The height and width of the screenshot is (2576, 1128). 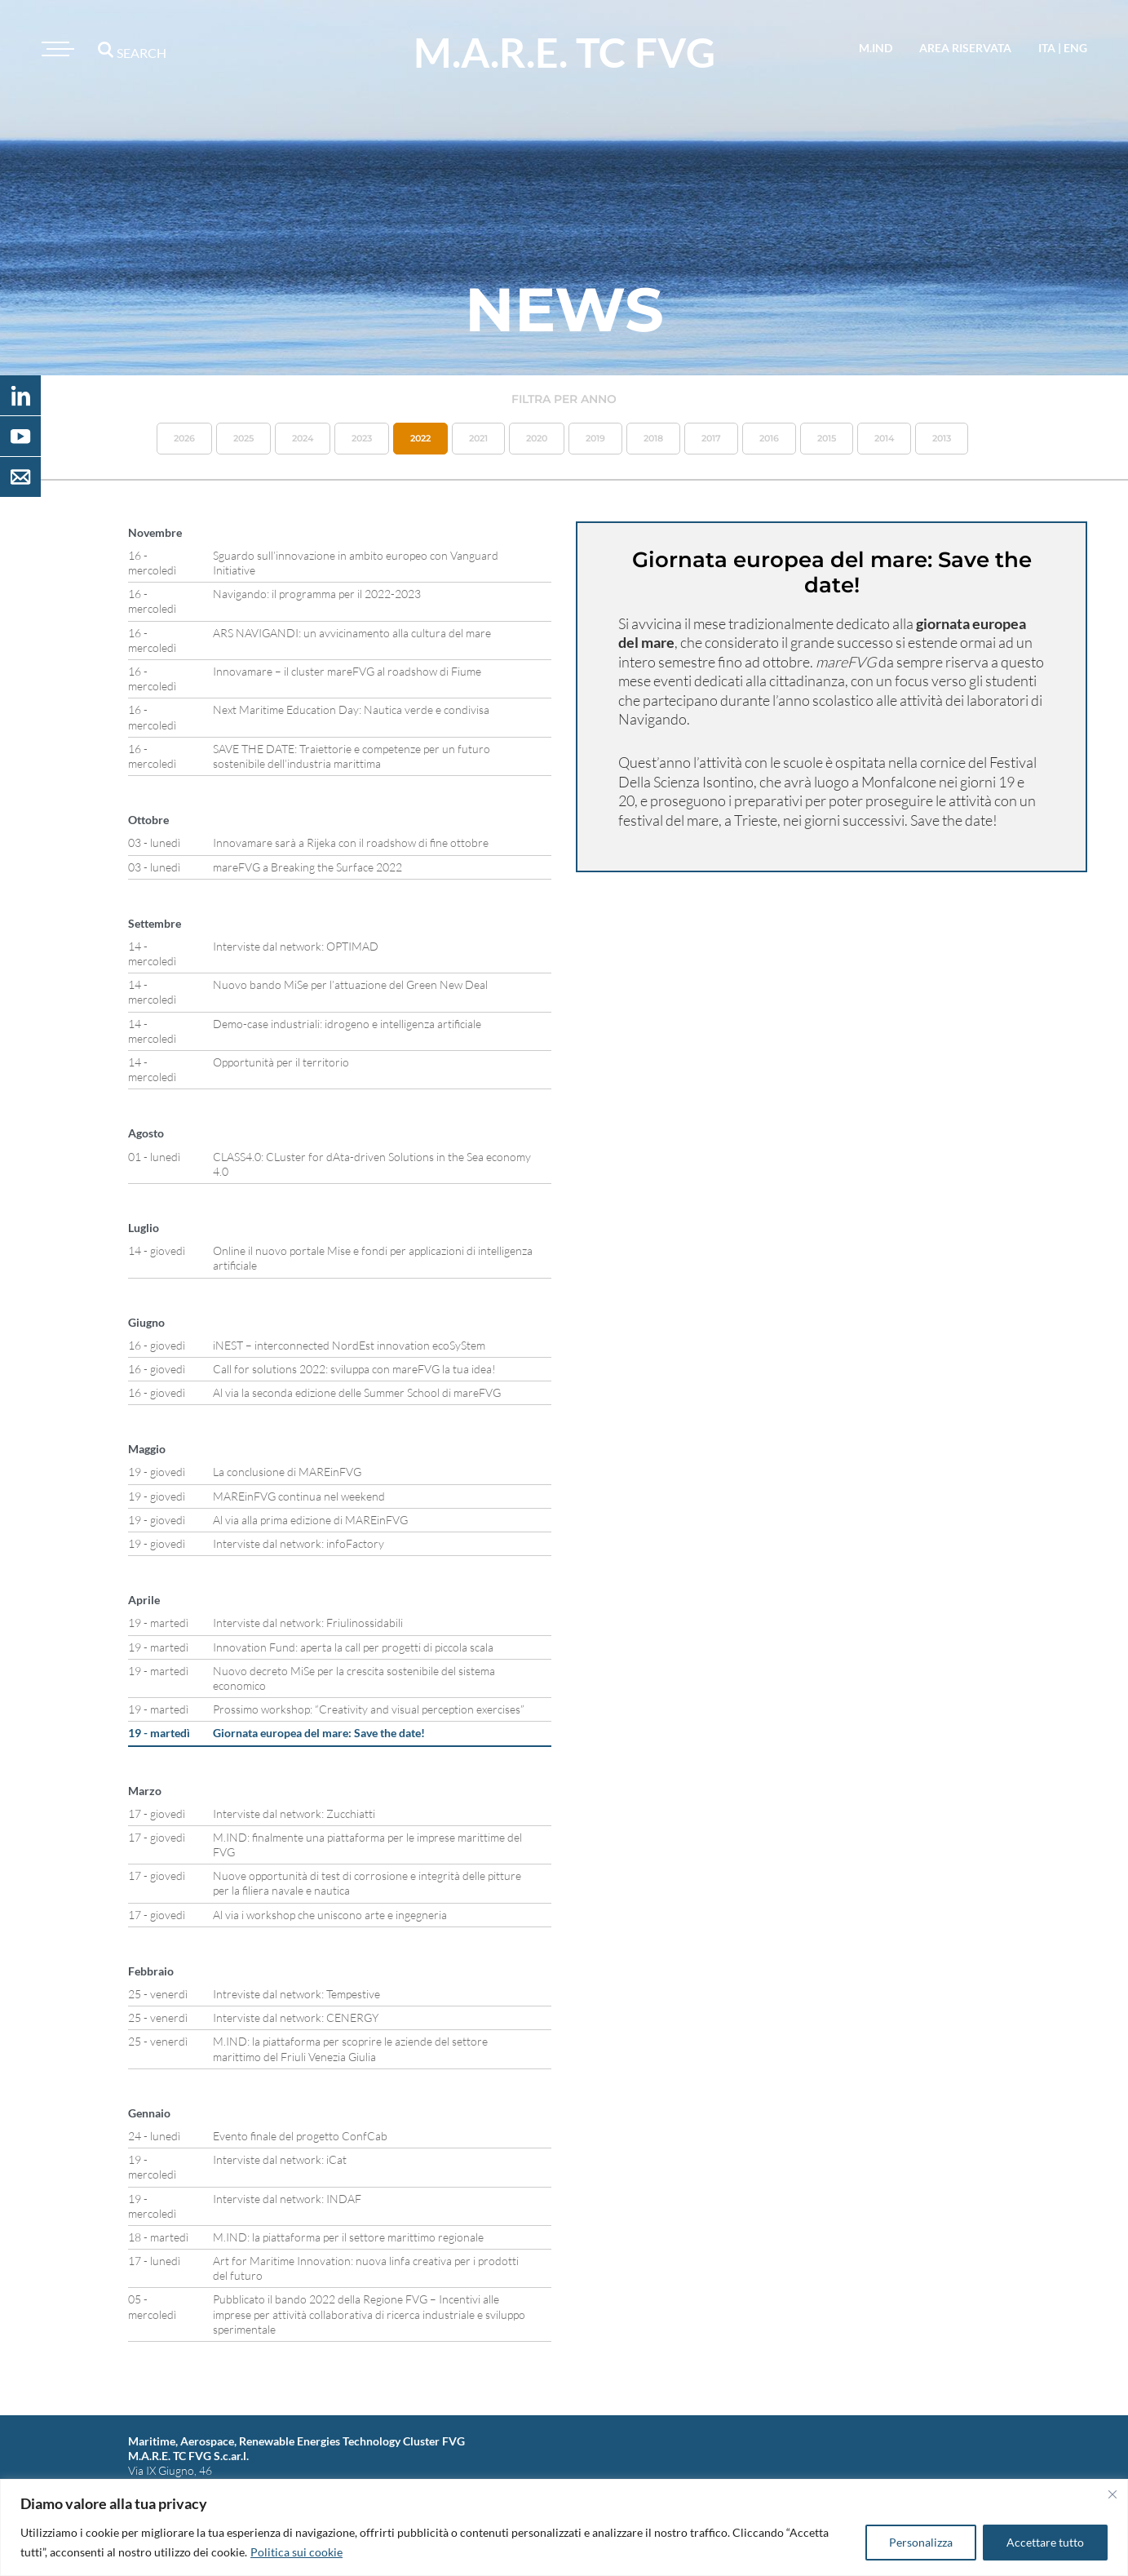 What do you see at coordinates (280, 2159) in the screenshot?
I see `Interviste dal network: iCat` at bounding box center [280, 2159].